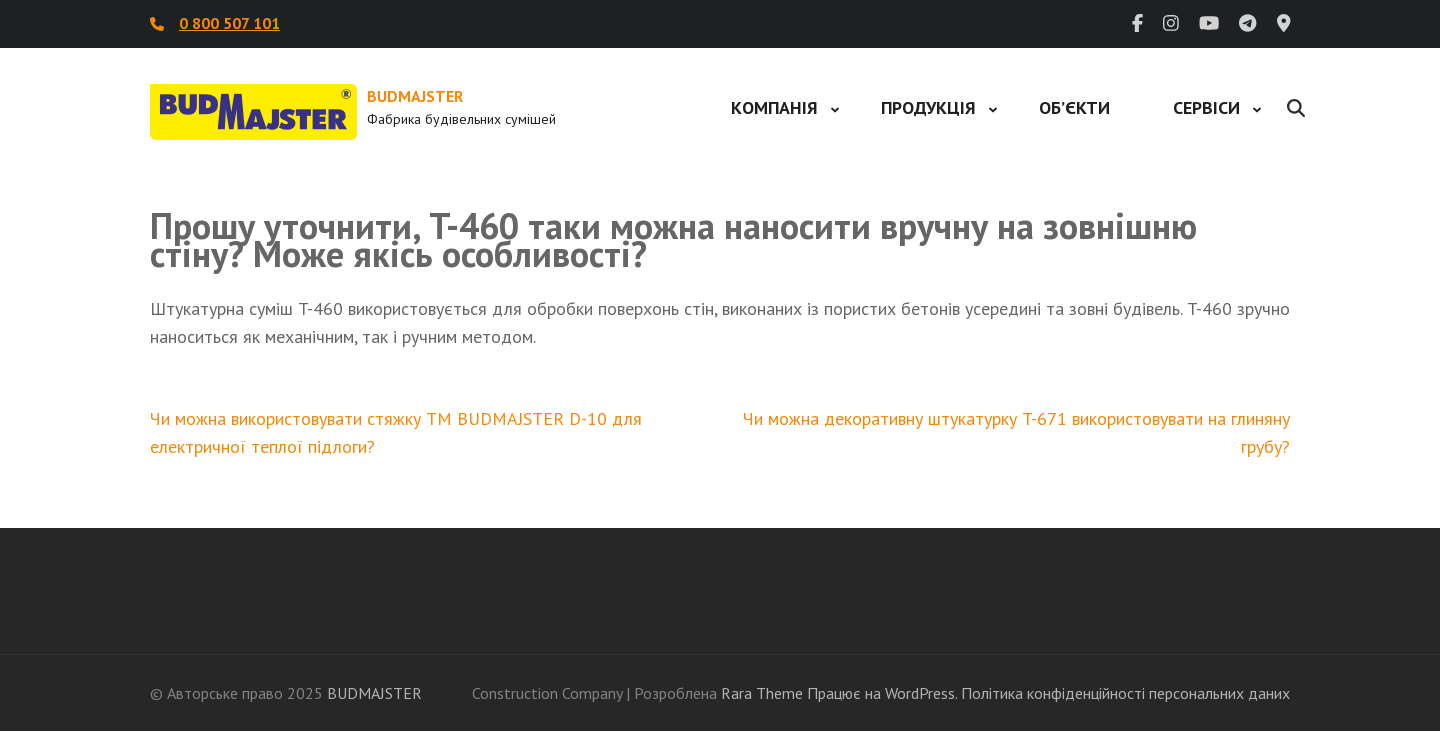  Describe the element at coordinates (882, 693) in the screenshot. I see `Працює на WordPress.` at that location.